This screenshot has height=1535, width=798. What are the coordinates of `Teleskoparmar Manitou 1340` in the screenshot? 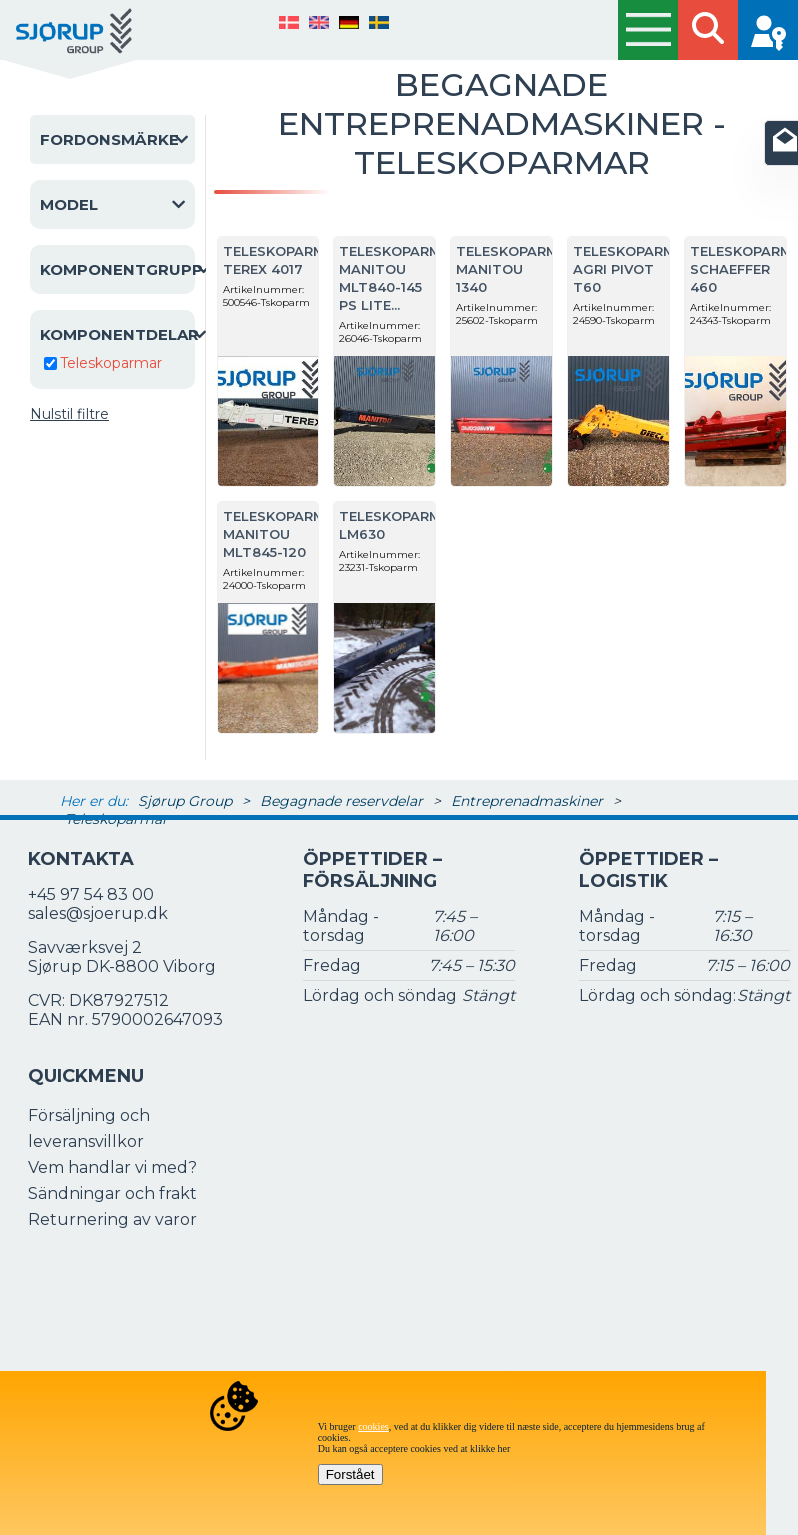 It's located at (516, 269).